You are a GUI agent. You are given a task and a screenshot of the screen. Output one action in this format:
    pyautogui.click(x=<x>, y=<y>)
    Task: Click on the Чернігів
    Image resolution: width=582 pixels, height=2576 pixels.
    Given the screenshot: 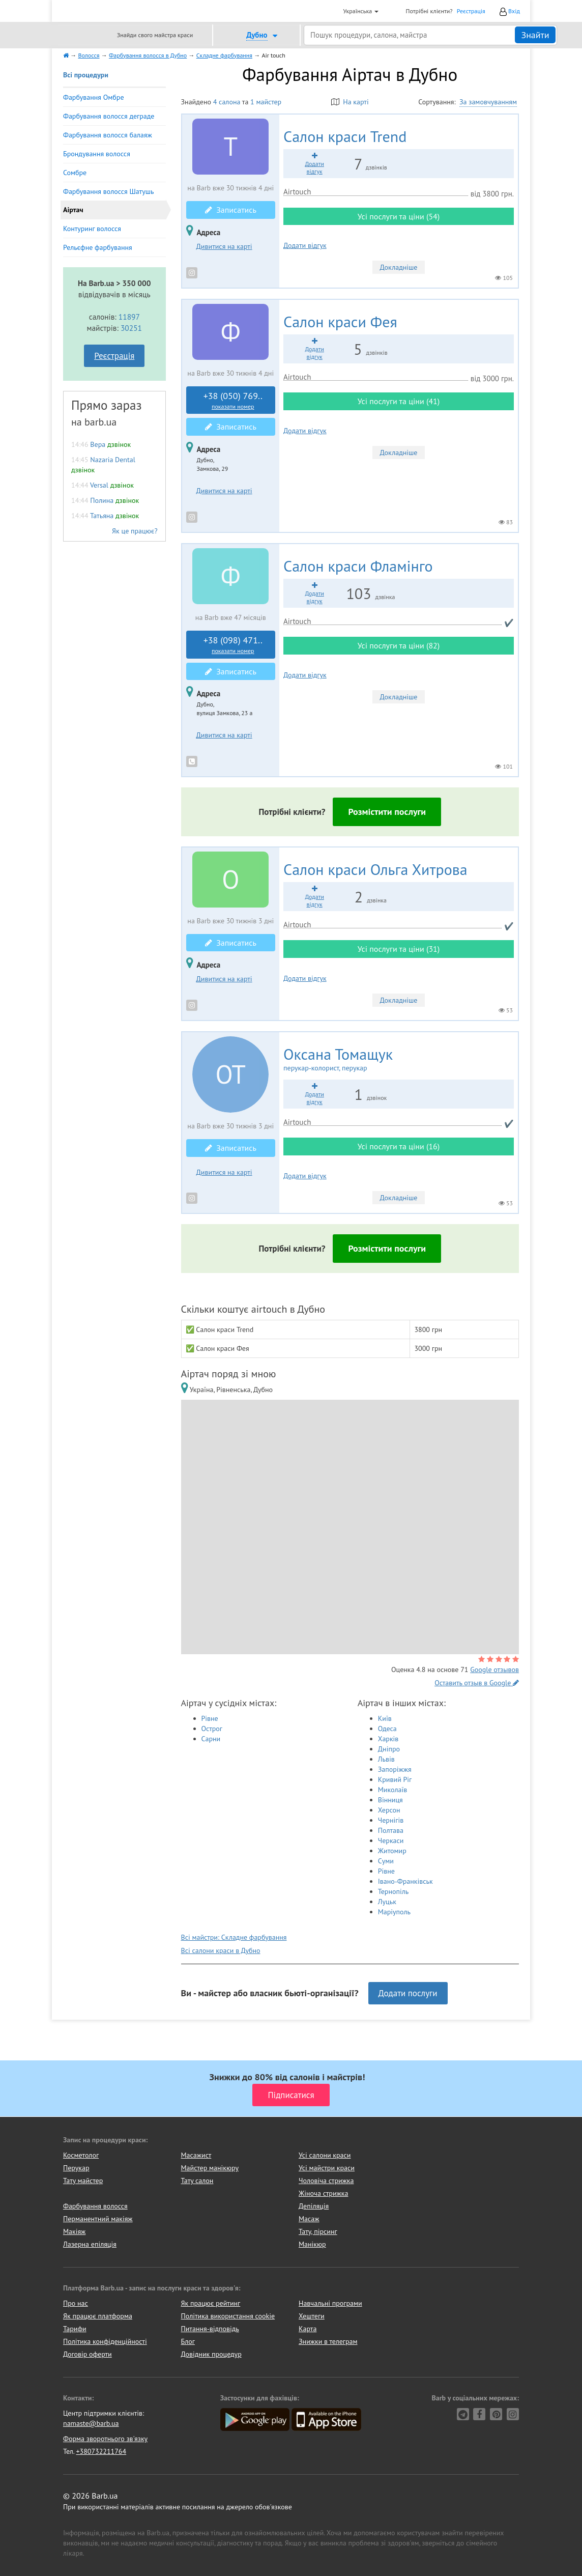 What is the action you would take?
    pyautogui.click(x=390, y=1820)
    